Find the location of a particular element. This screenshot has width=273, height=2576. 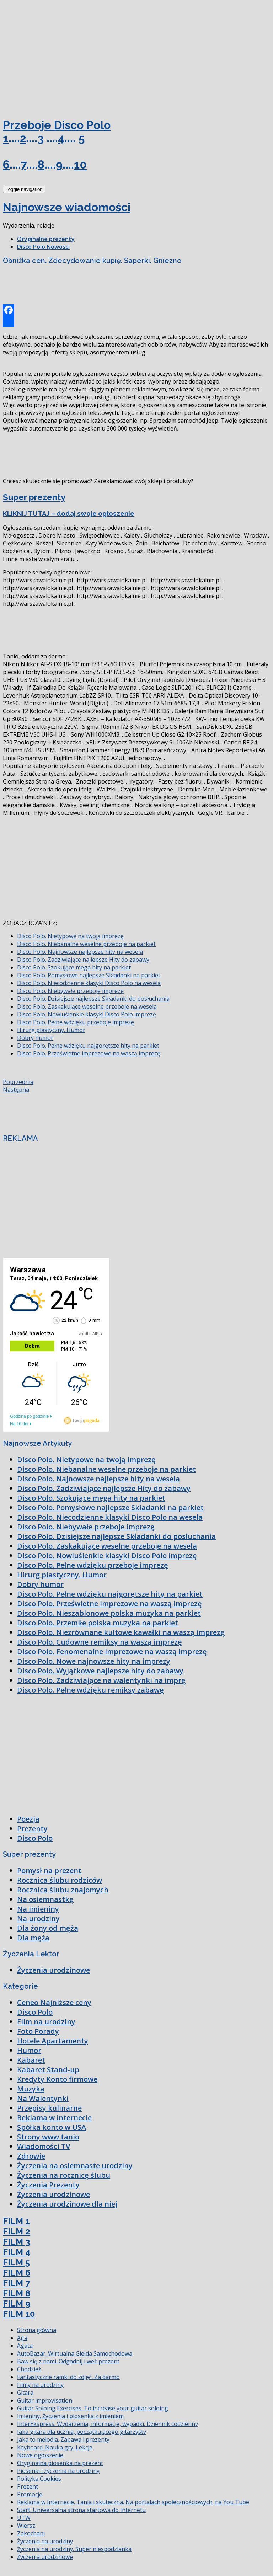

Życzenia urodzinowe is located at coordinates (53, 1970).